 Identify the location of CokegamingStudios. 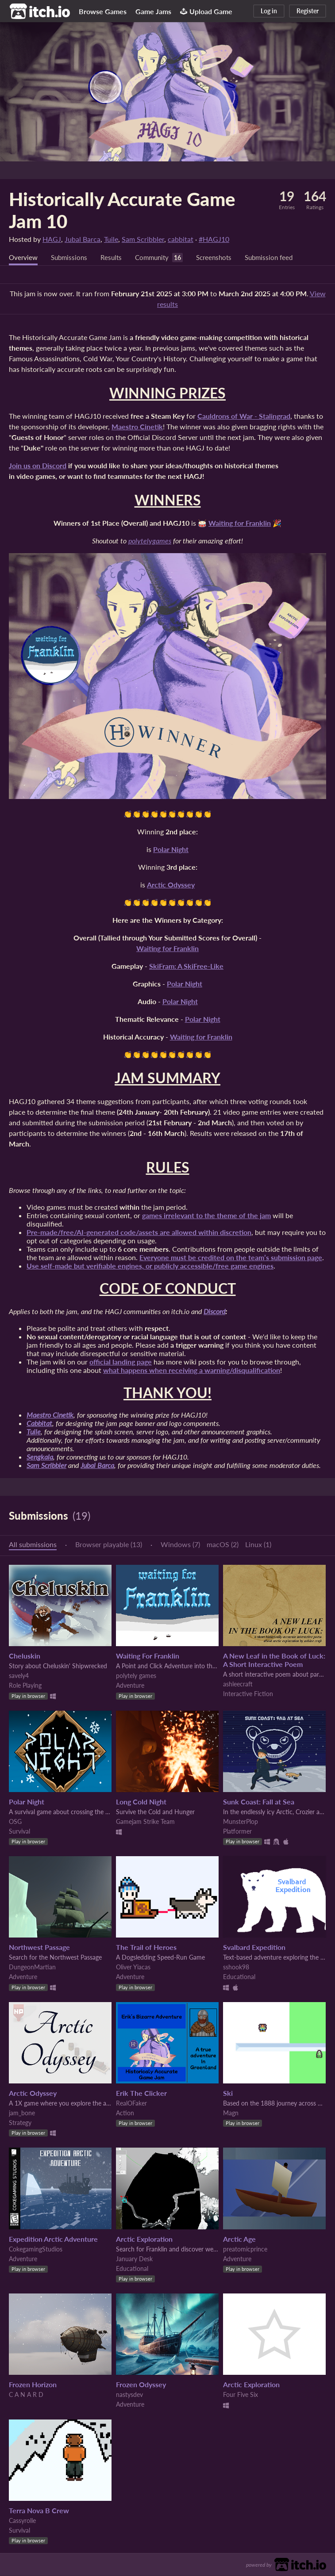
(35, 2249).